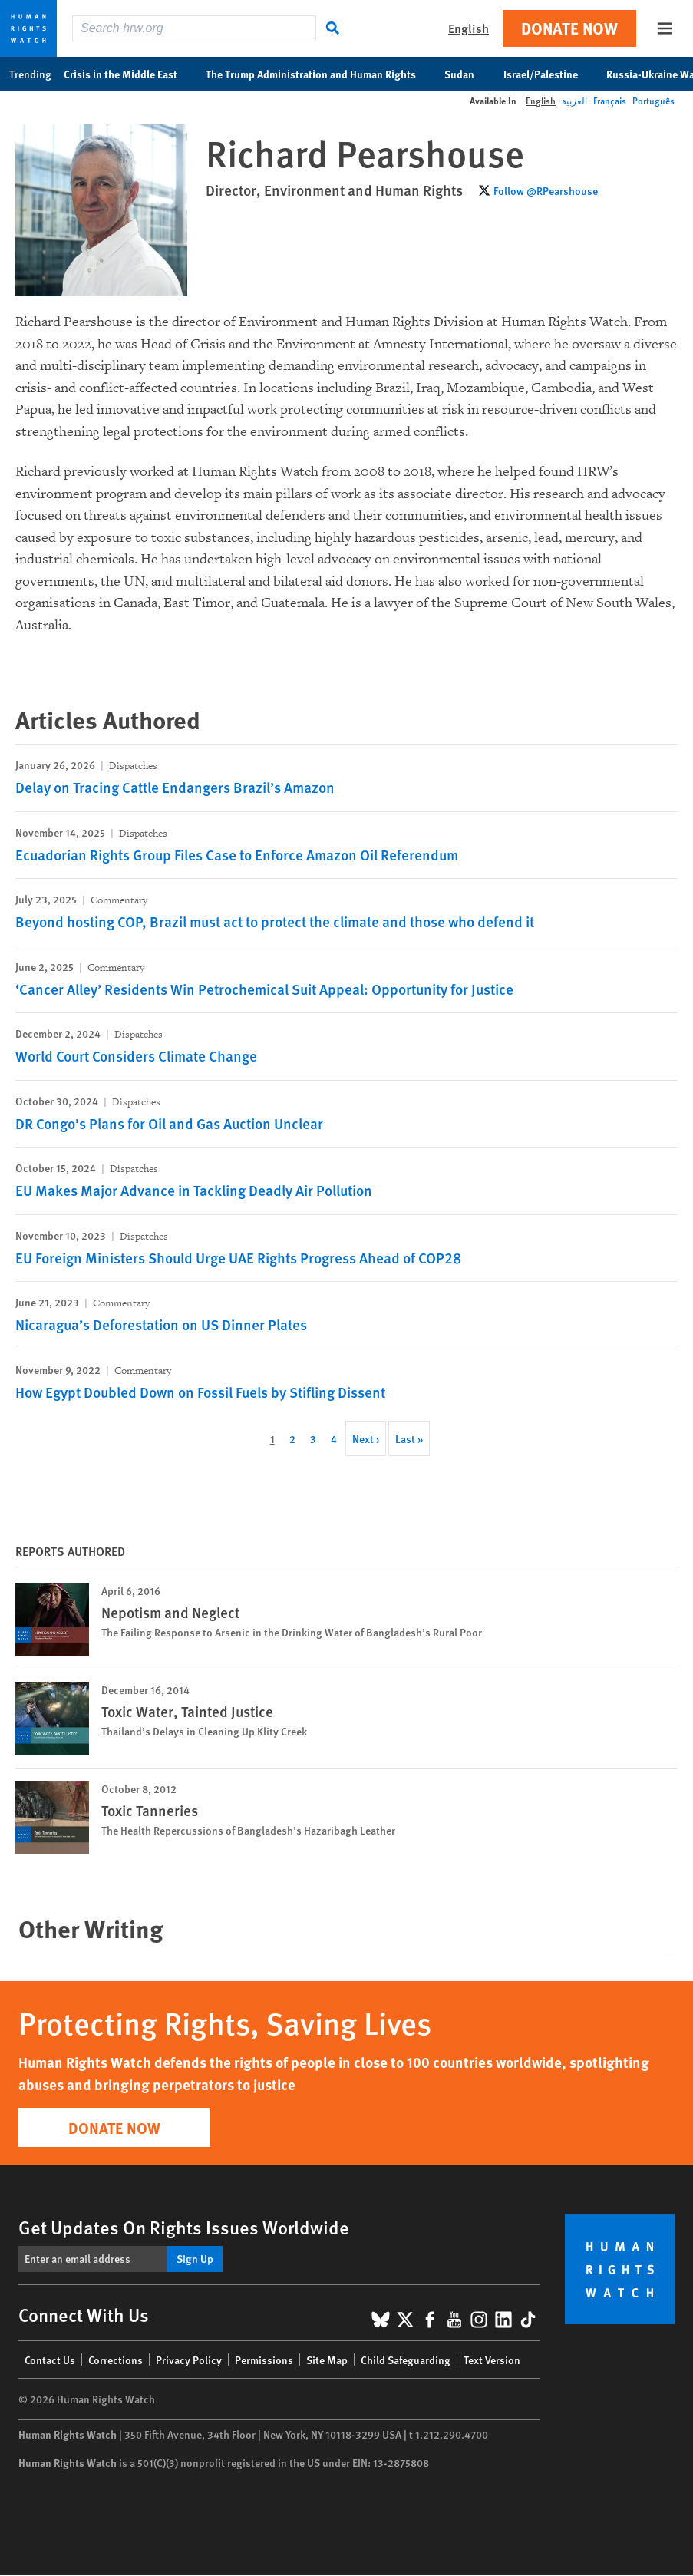 This screenshot has height=2576, width=693. Describe the element at coordinates (170, 1612) in the screenshot. I see `Nepotism and Neglect` at that location.